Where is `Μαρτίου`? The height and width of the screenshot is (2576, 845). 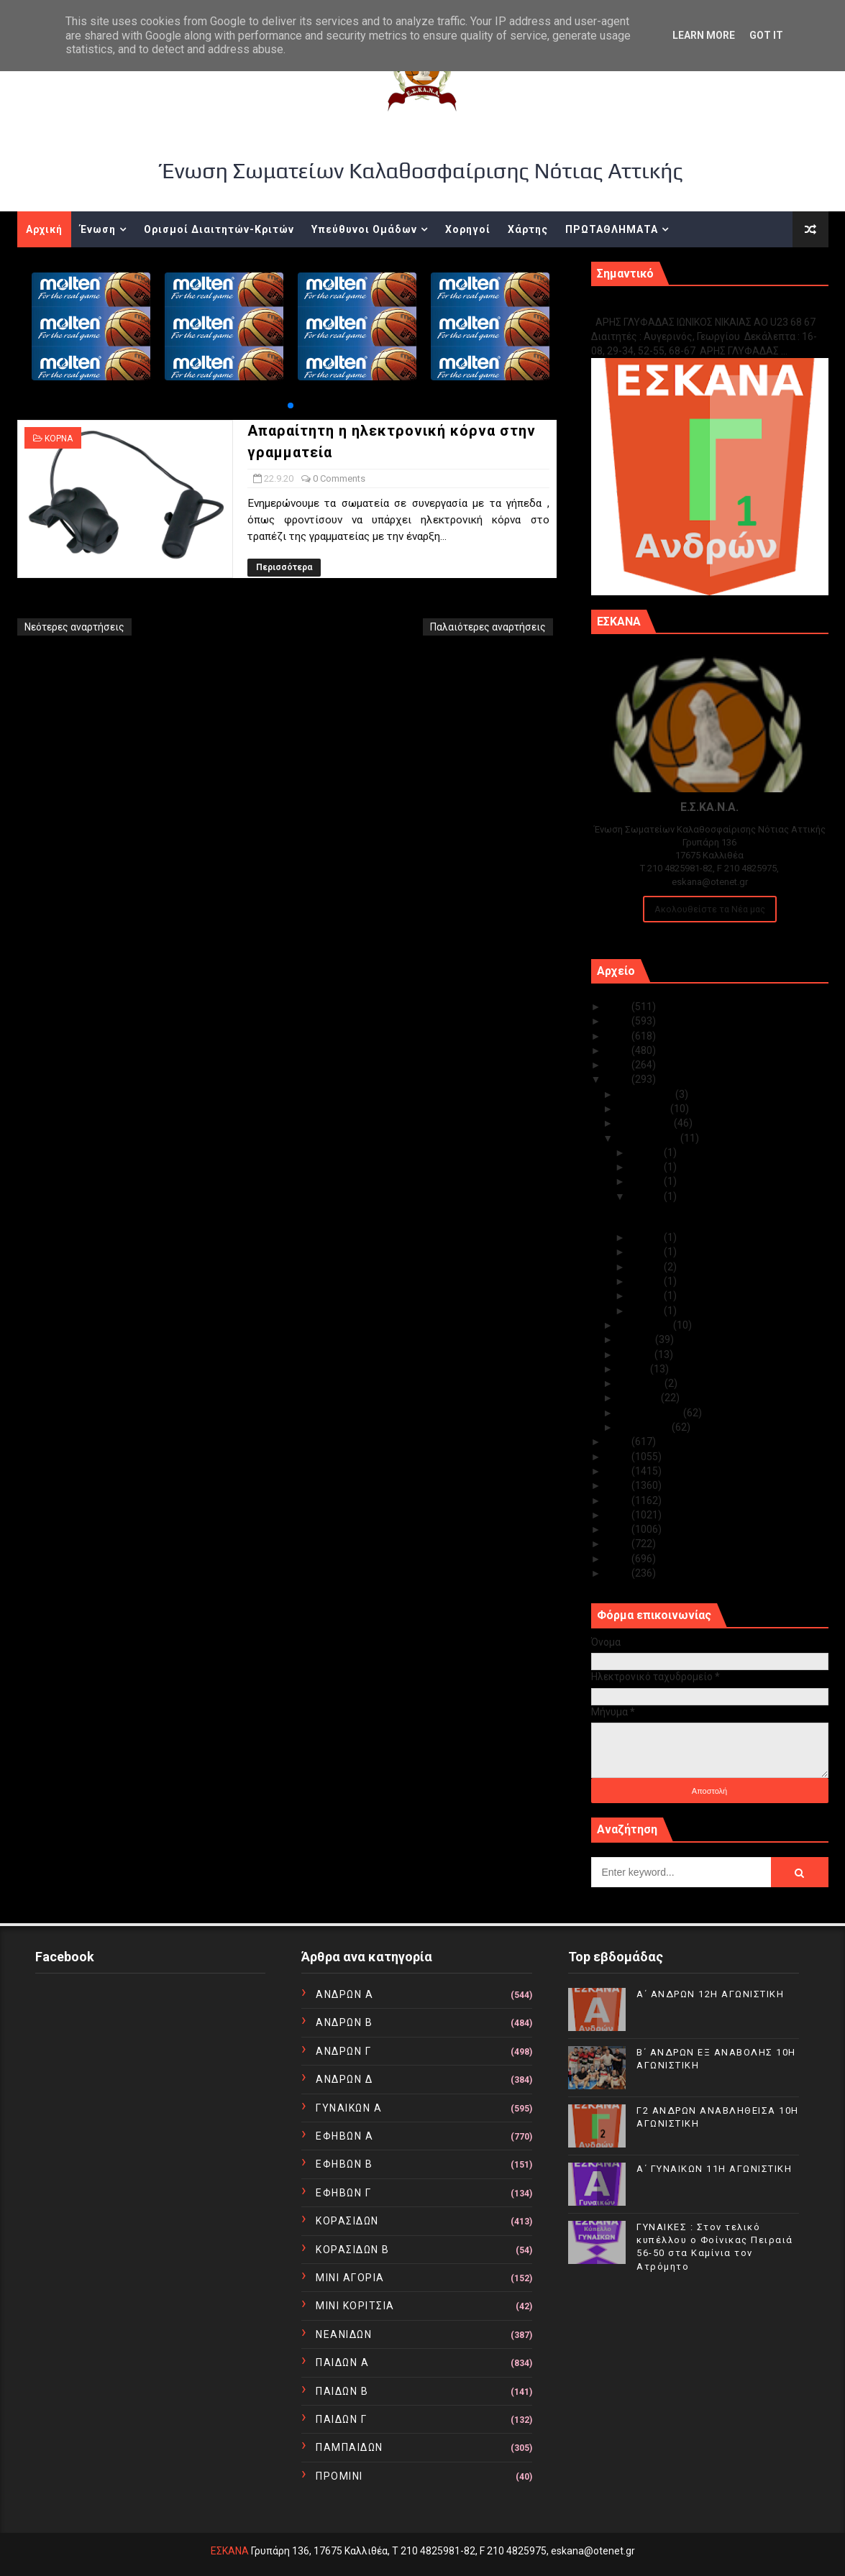 Μαρτίου is located at coordinates (639, 1397).